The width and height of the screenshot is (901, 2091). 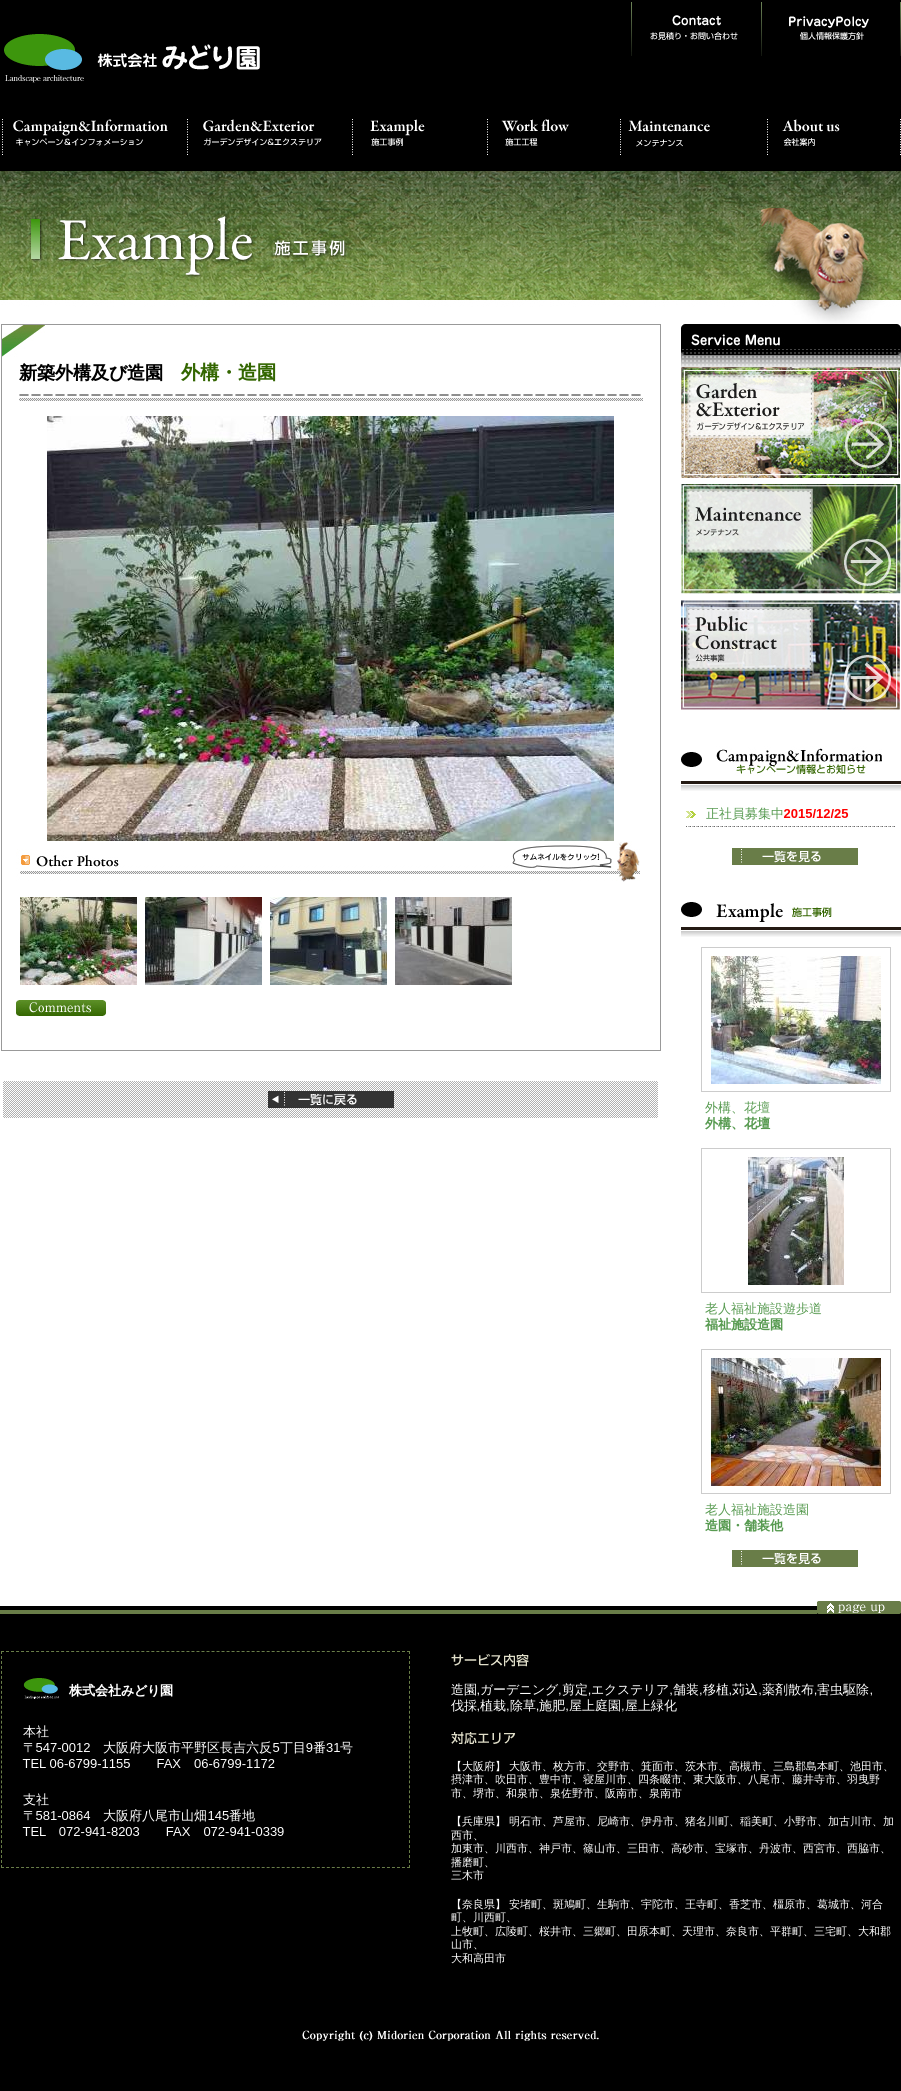 What do you see at coordinates (763, 1308) in the screenshot?
I see `老人福祉施設遊歩道` at bounding box center [763, 1308].